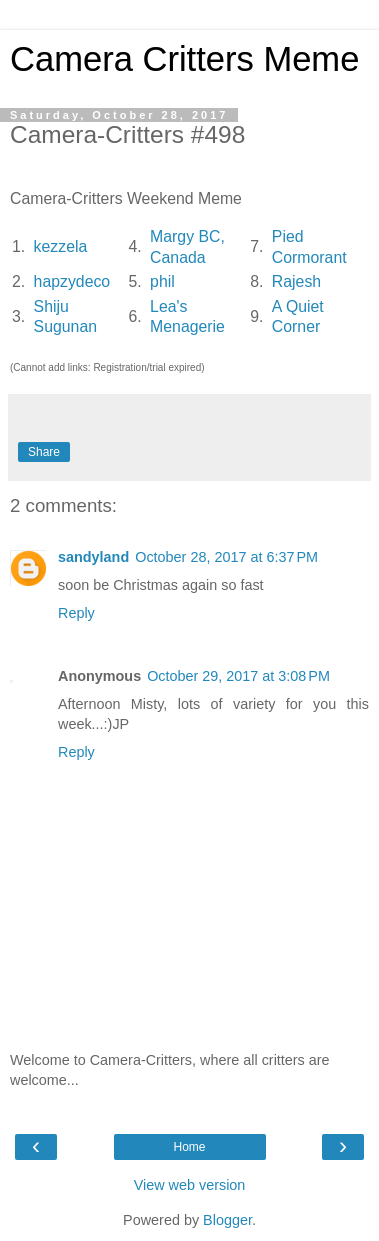  I want to click on October 28, 2017 at 6:37 PM, so click(226, 557).